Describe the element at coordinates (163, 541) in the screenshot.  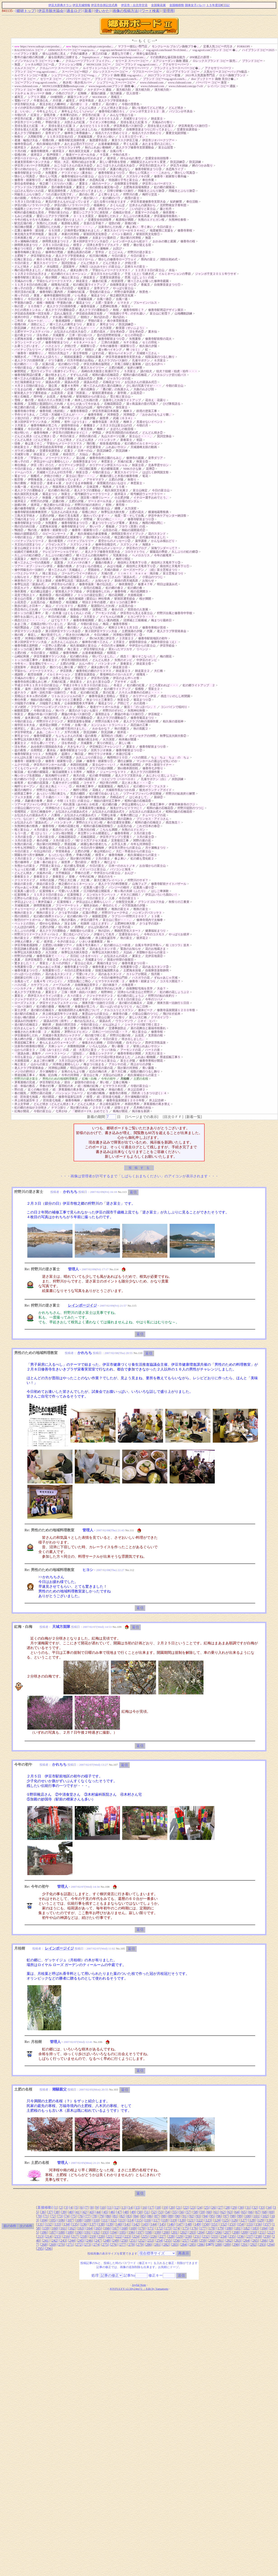
I see `かんなみ猫おどり` at that location.